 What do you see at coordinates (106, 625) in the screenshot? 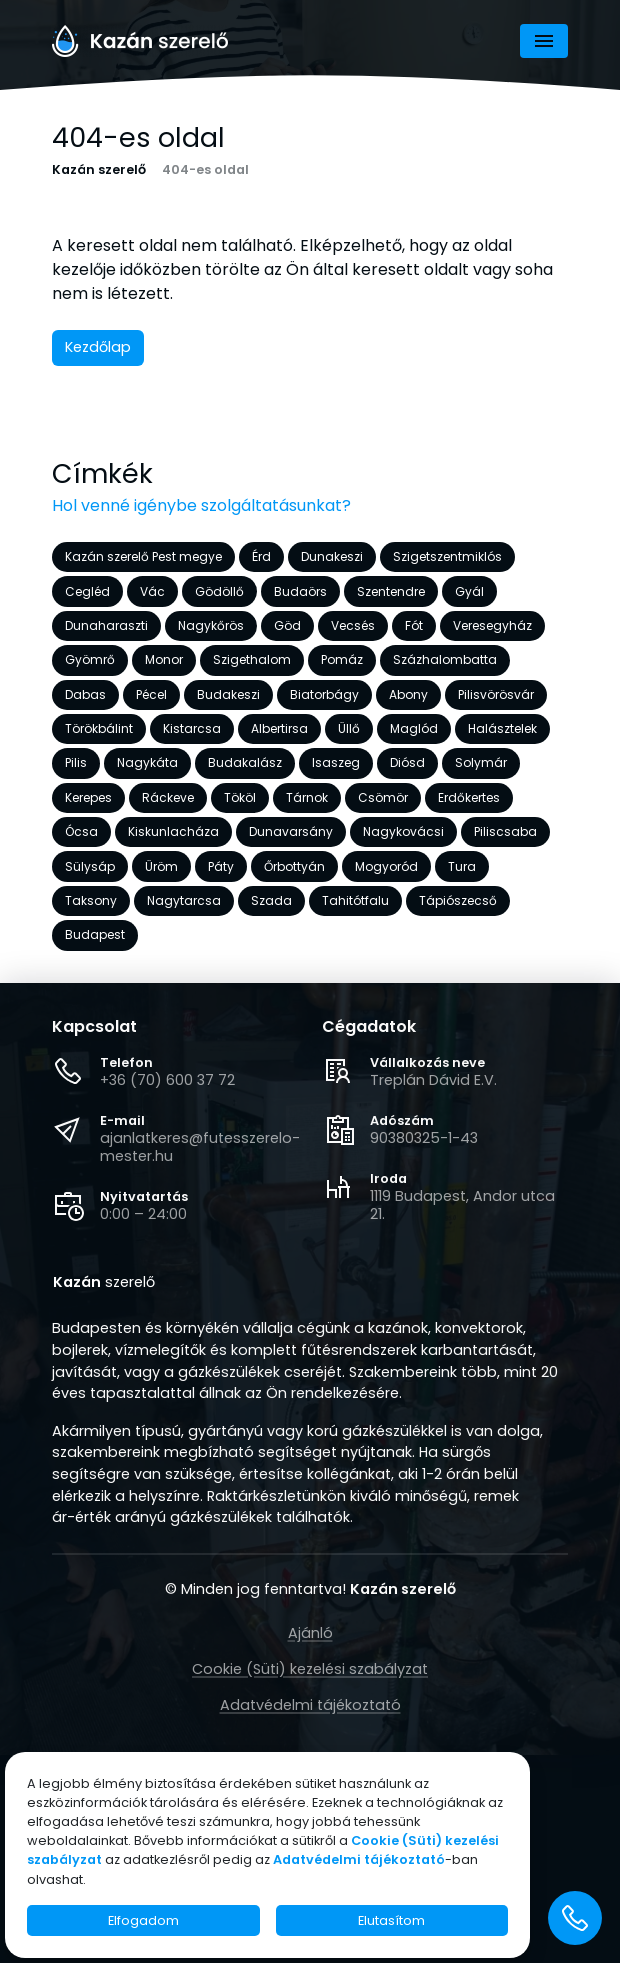
I see `Dunaharaszti` at bounding box center [106, 625].